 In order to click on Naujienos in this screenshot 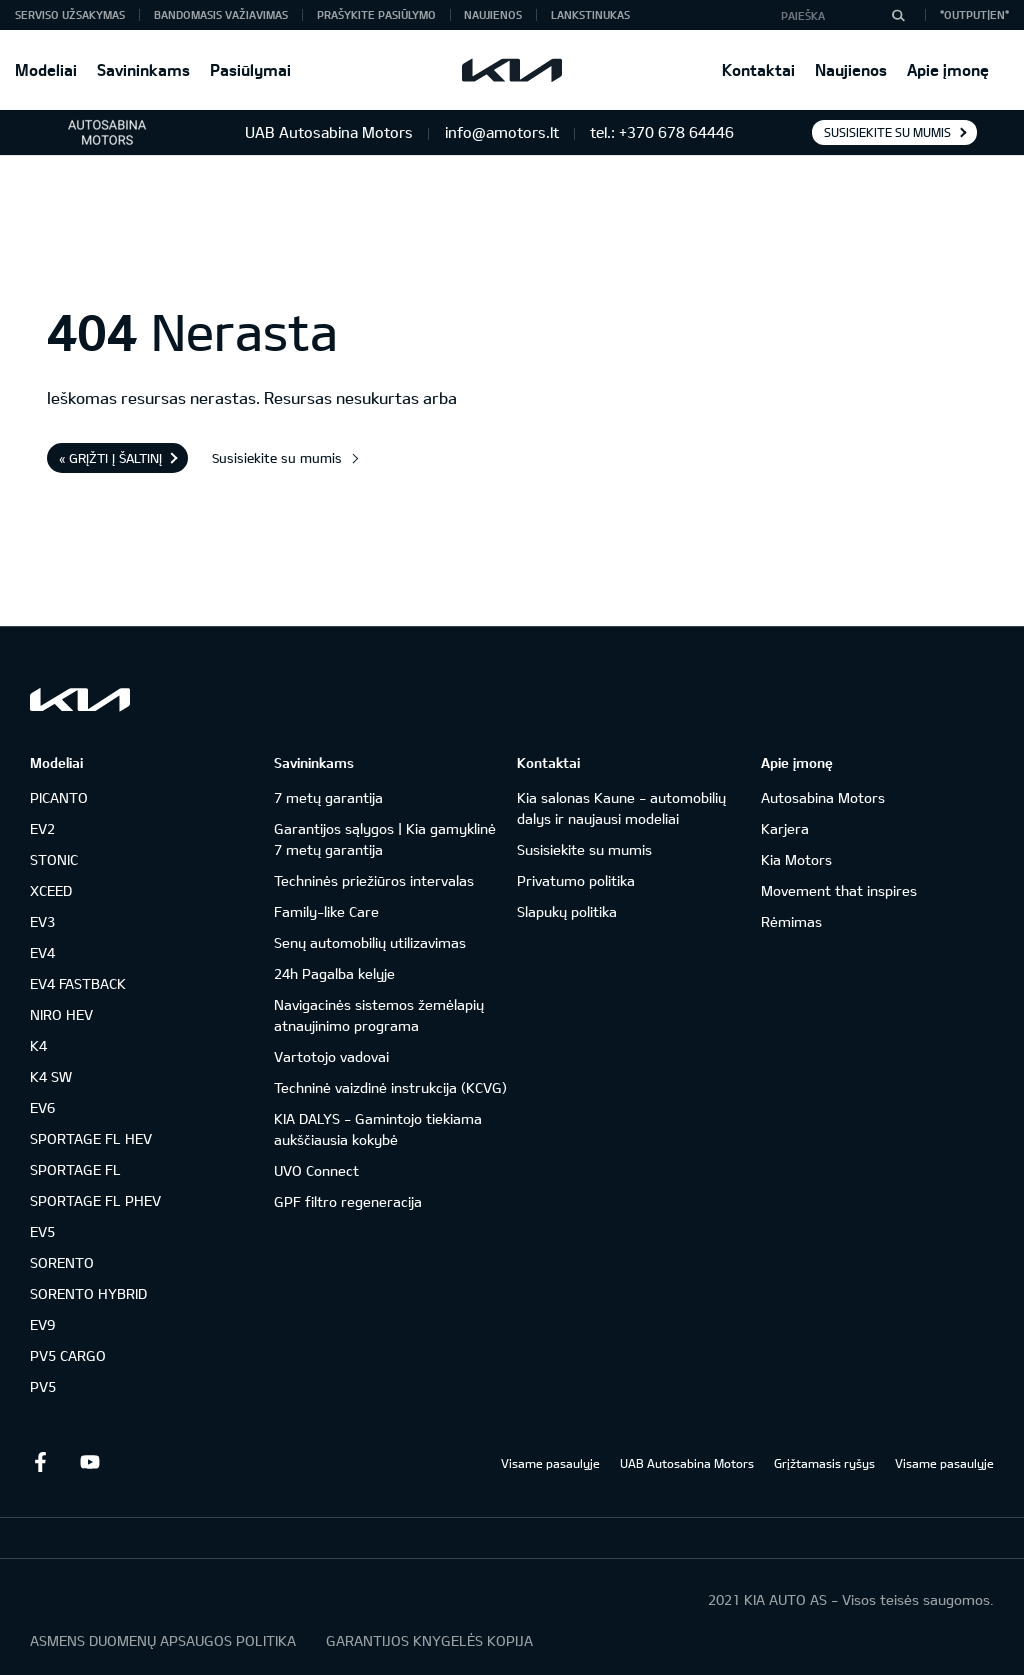, I will do `click(851, 69)`.